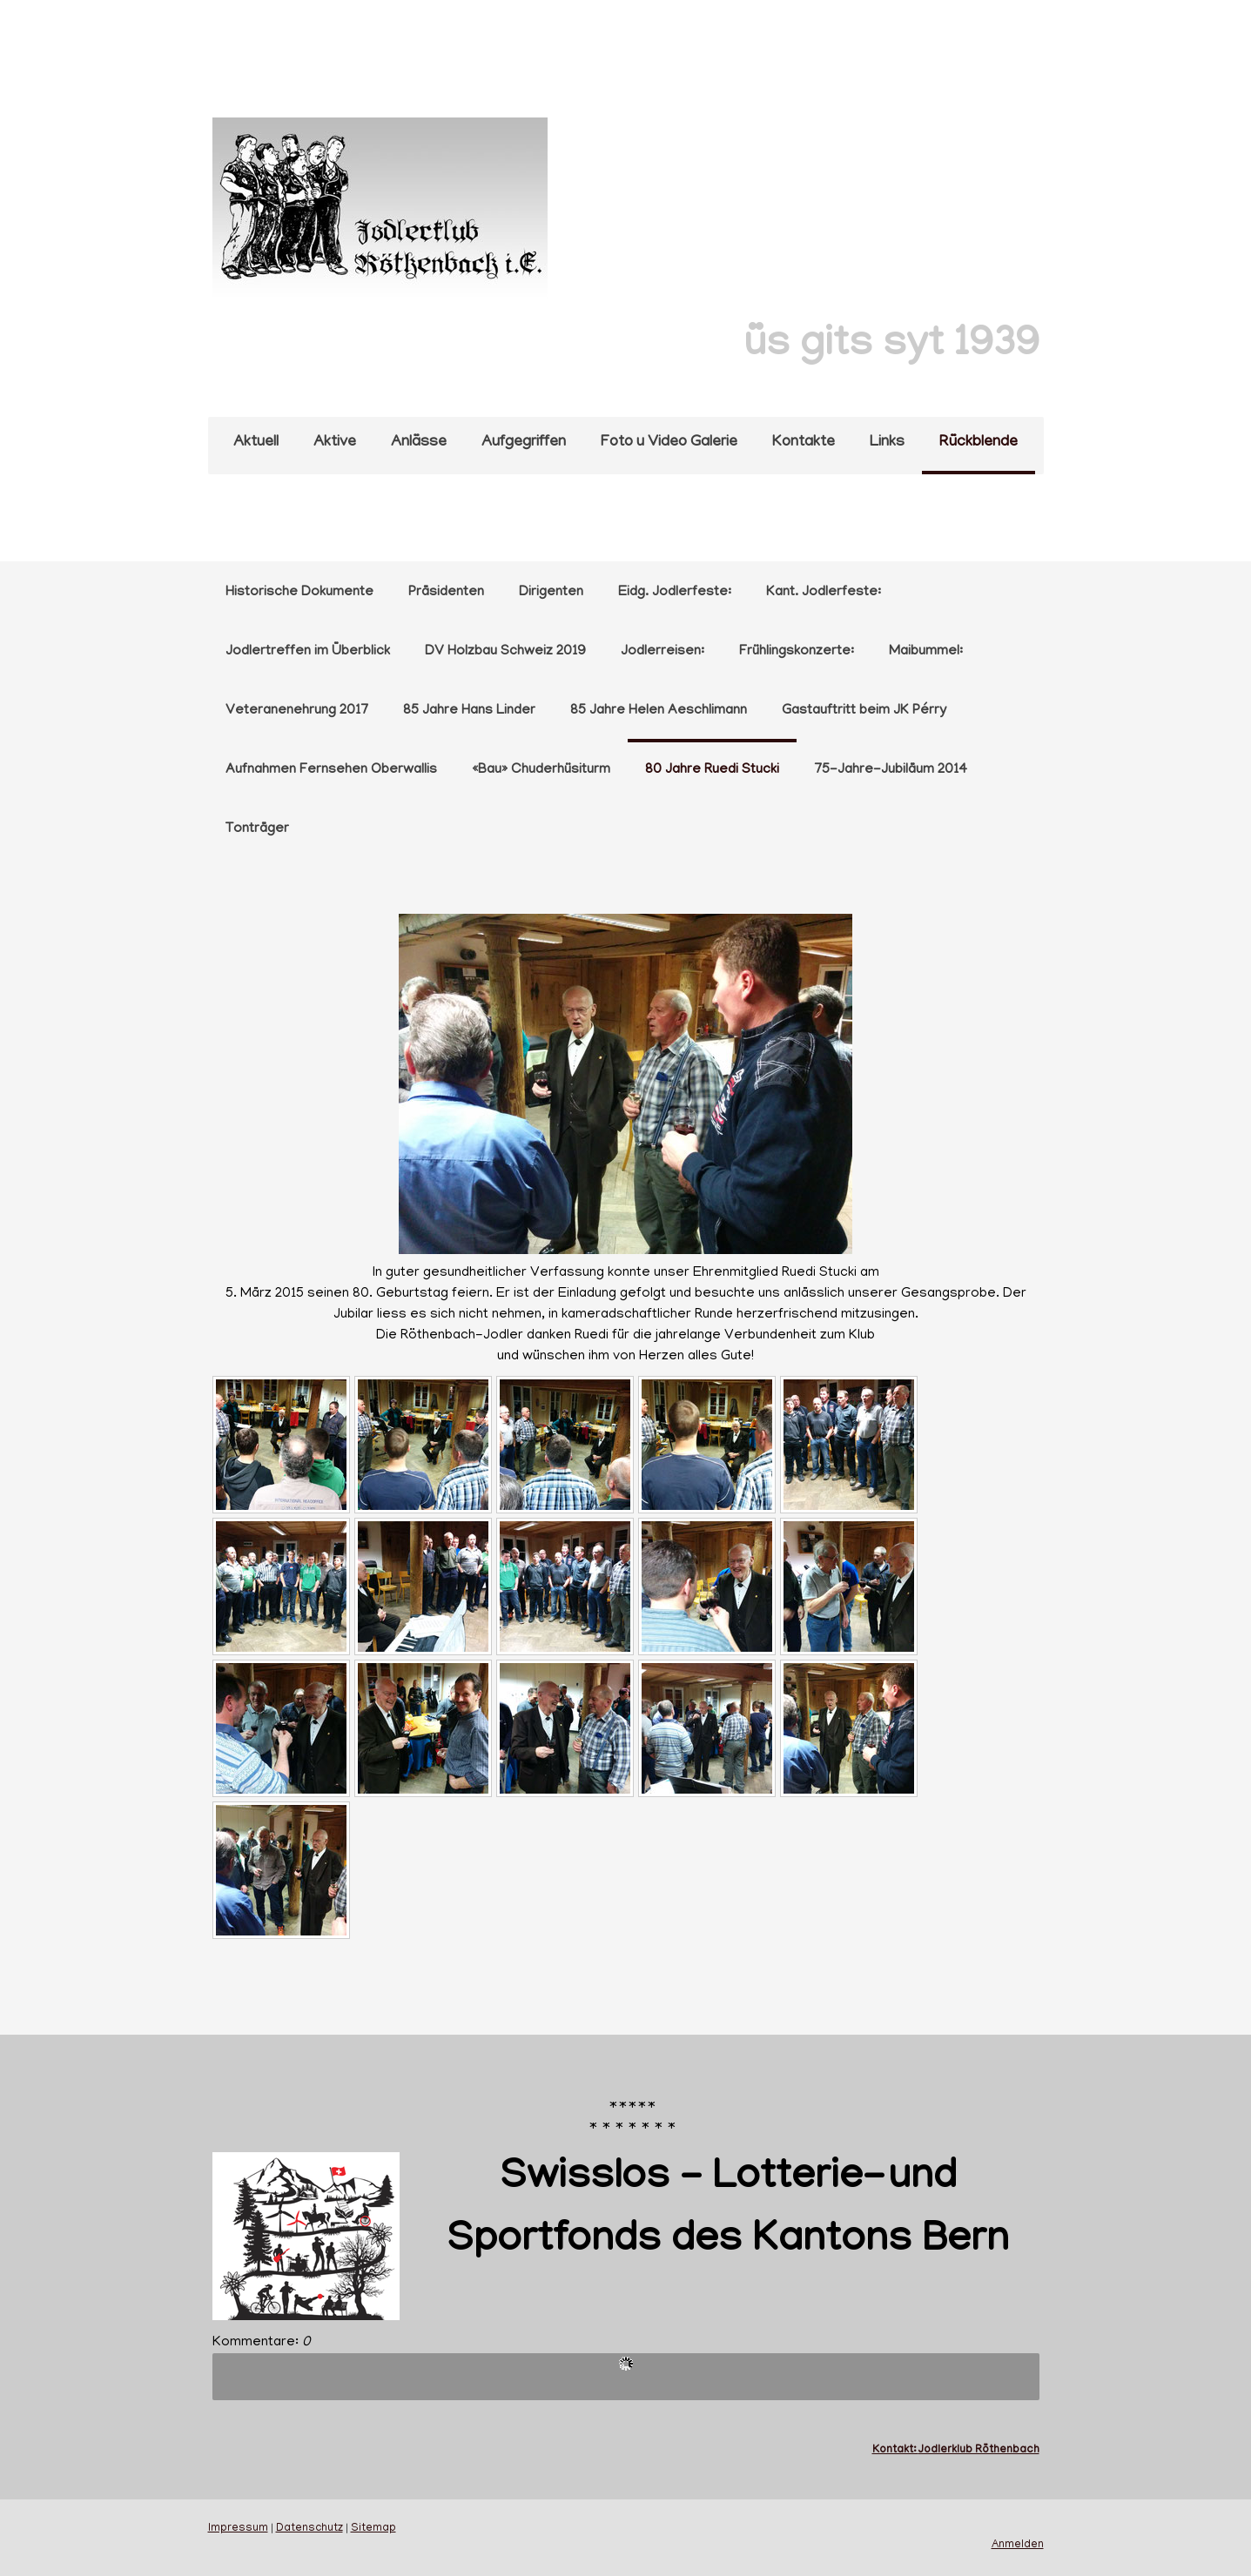  What do you see at coordinates (551, 592) in the screenshot?
I see `Dirigenten` at bounding box center [551, 592].